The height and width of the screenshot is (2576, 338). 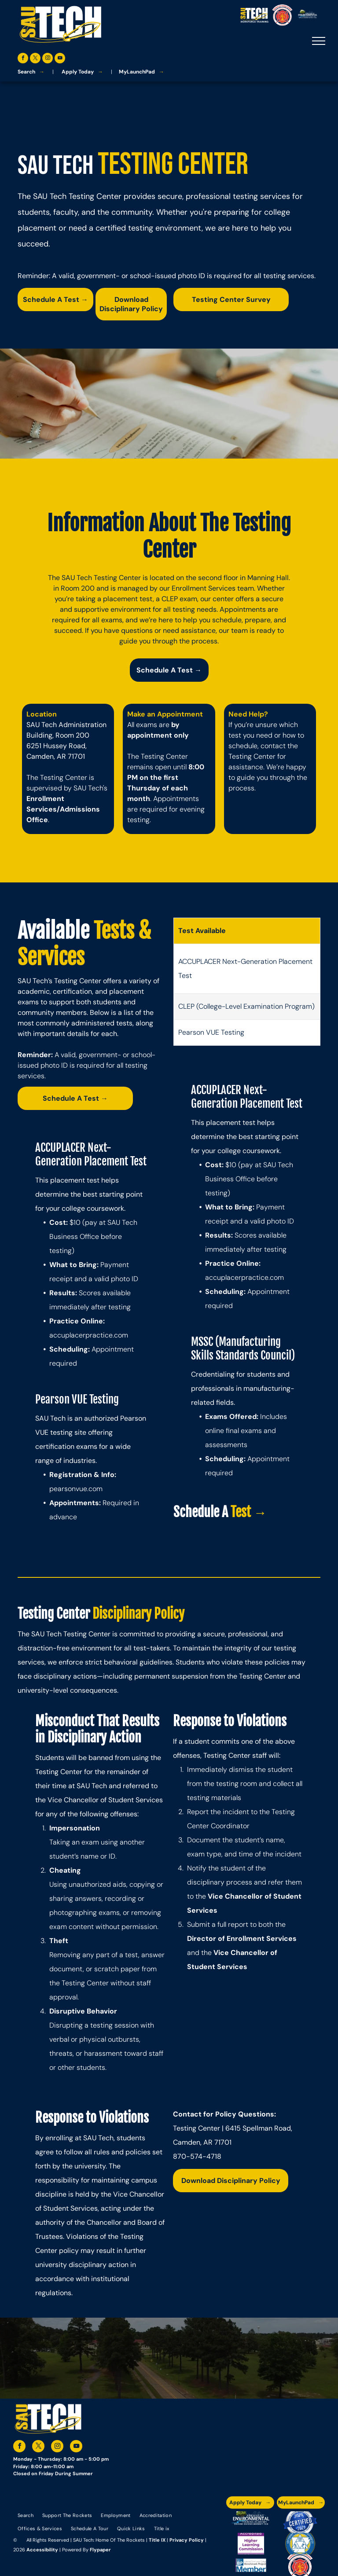 I want to click on [A blue and silver badge that says hspa certified 2021], so click(x=300, y=2522).